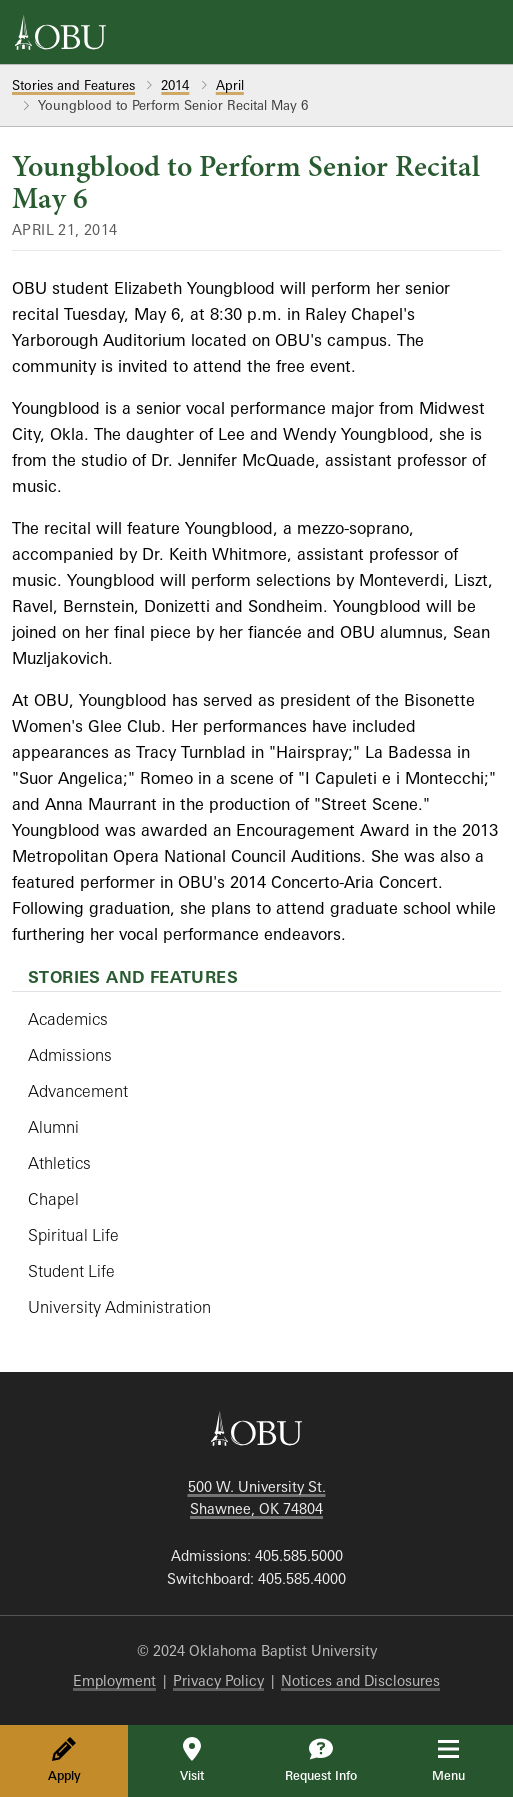  What do you see at coordinates (360, 1680) in the screenshot?
I see `Notices and Disclosures` at bounding box center [360, 1680].